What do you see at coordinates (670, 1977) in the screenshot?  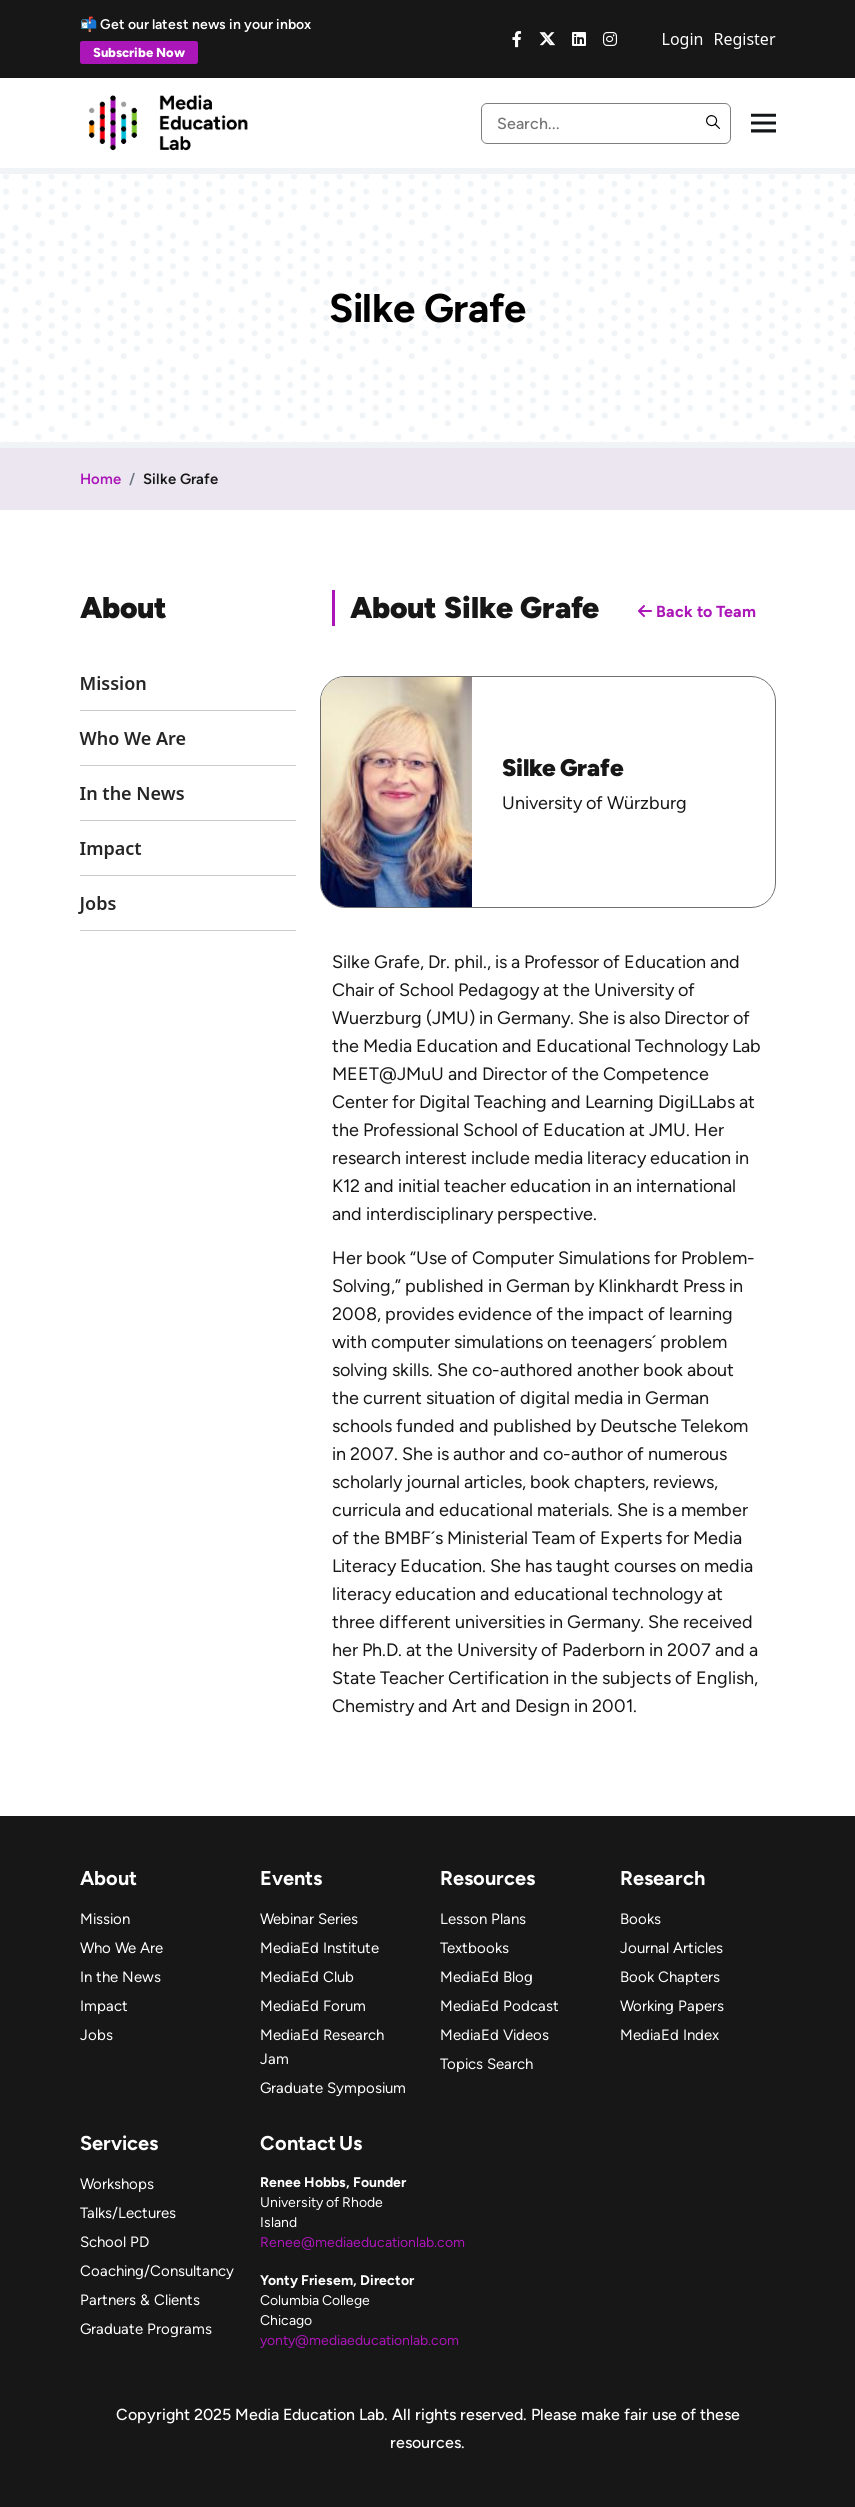 I see `Book Chapters` at bounding box center [670, 1977].